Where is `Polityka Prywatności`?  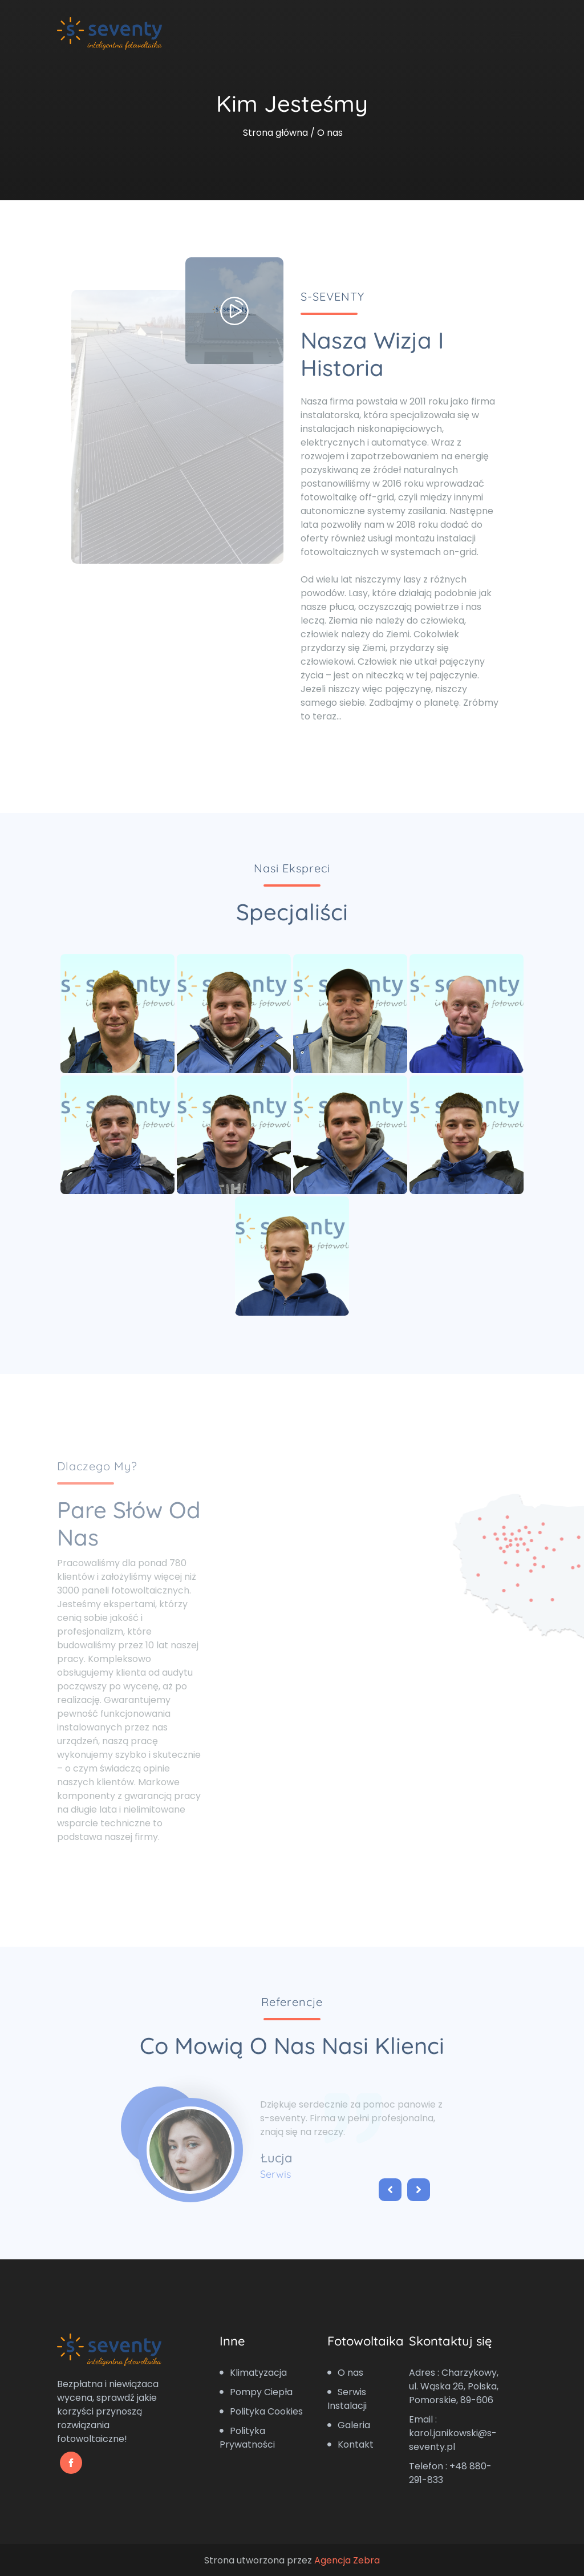 Polityka Prywatności is located at coordinates (247, 2437).